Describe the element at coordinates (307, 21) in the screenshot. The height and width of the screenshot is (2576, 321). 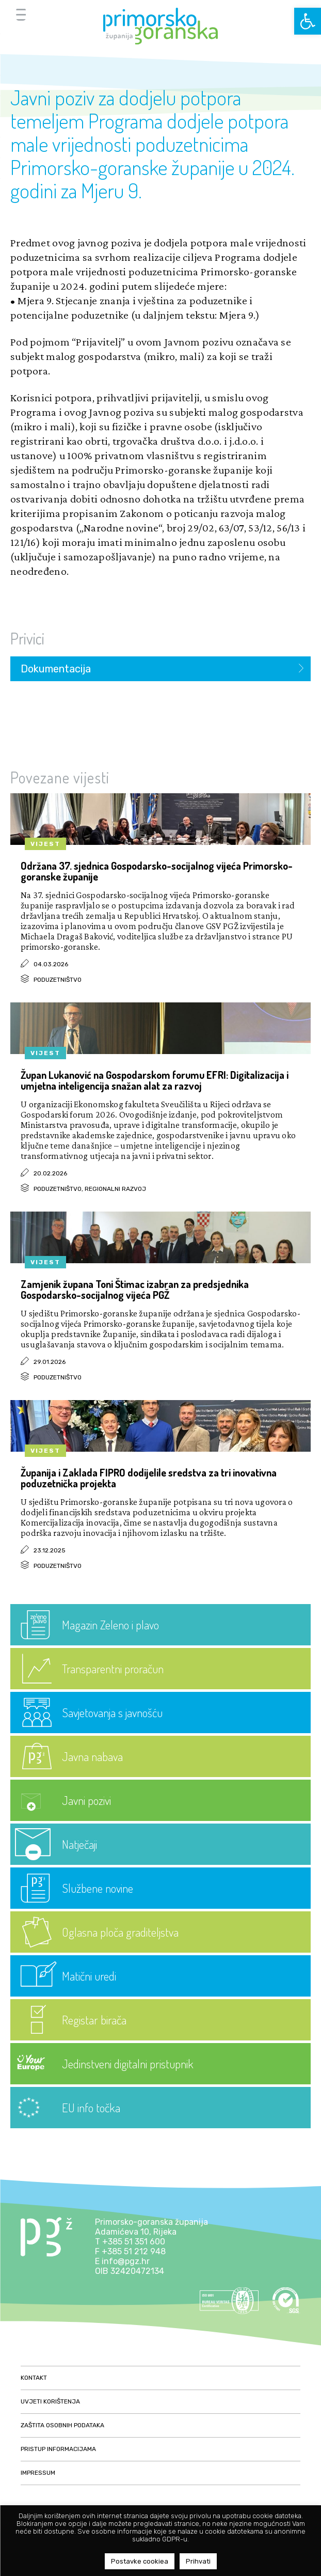
I see `[button]` at that location.